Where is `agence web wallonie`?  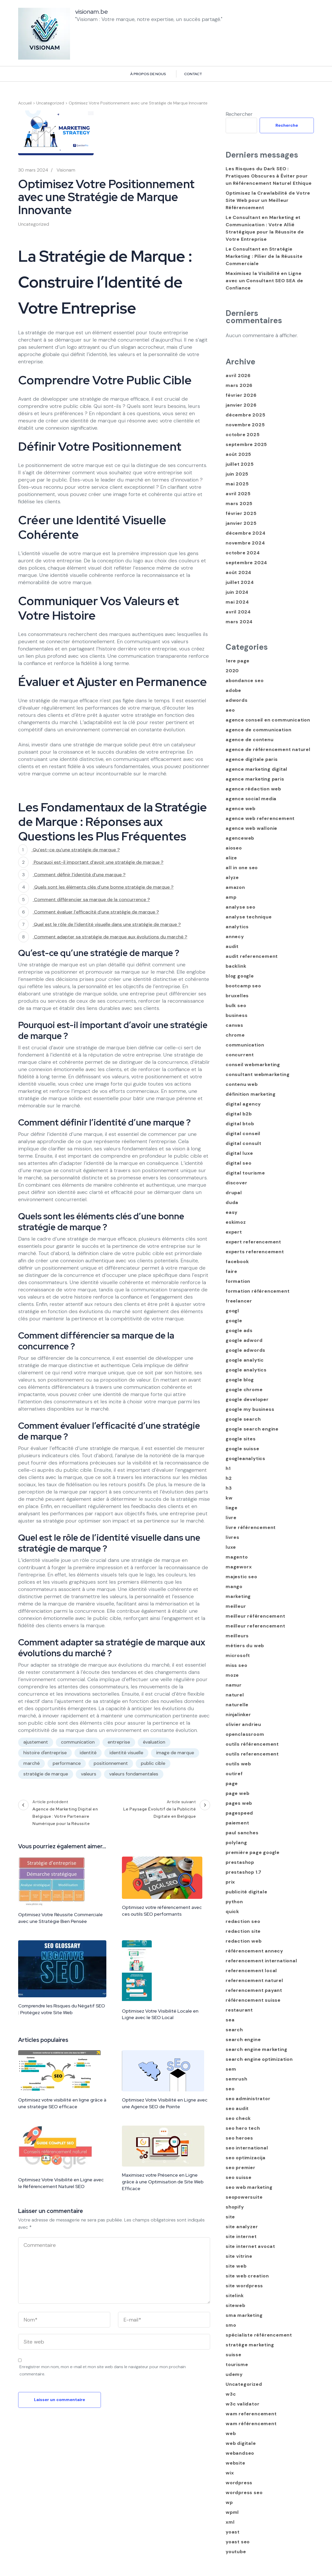 agence web wallonie is located at coordinates (251, 828).